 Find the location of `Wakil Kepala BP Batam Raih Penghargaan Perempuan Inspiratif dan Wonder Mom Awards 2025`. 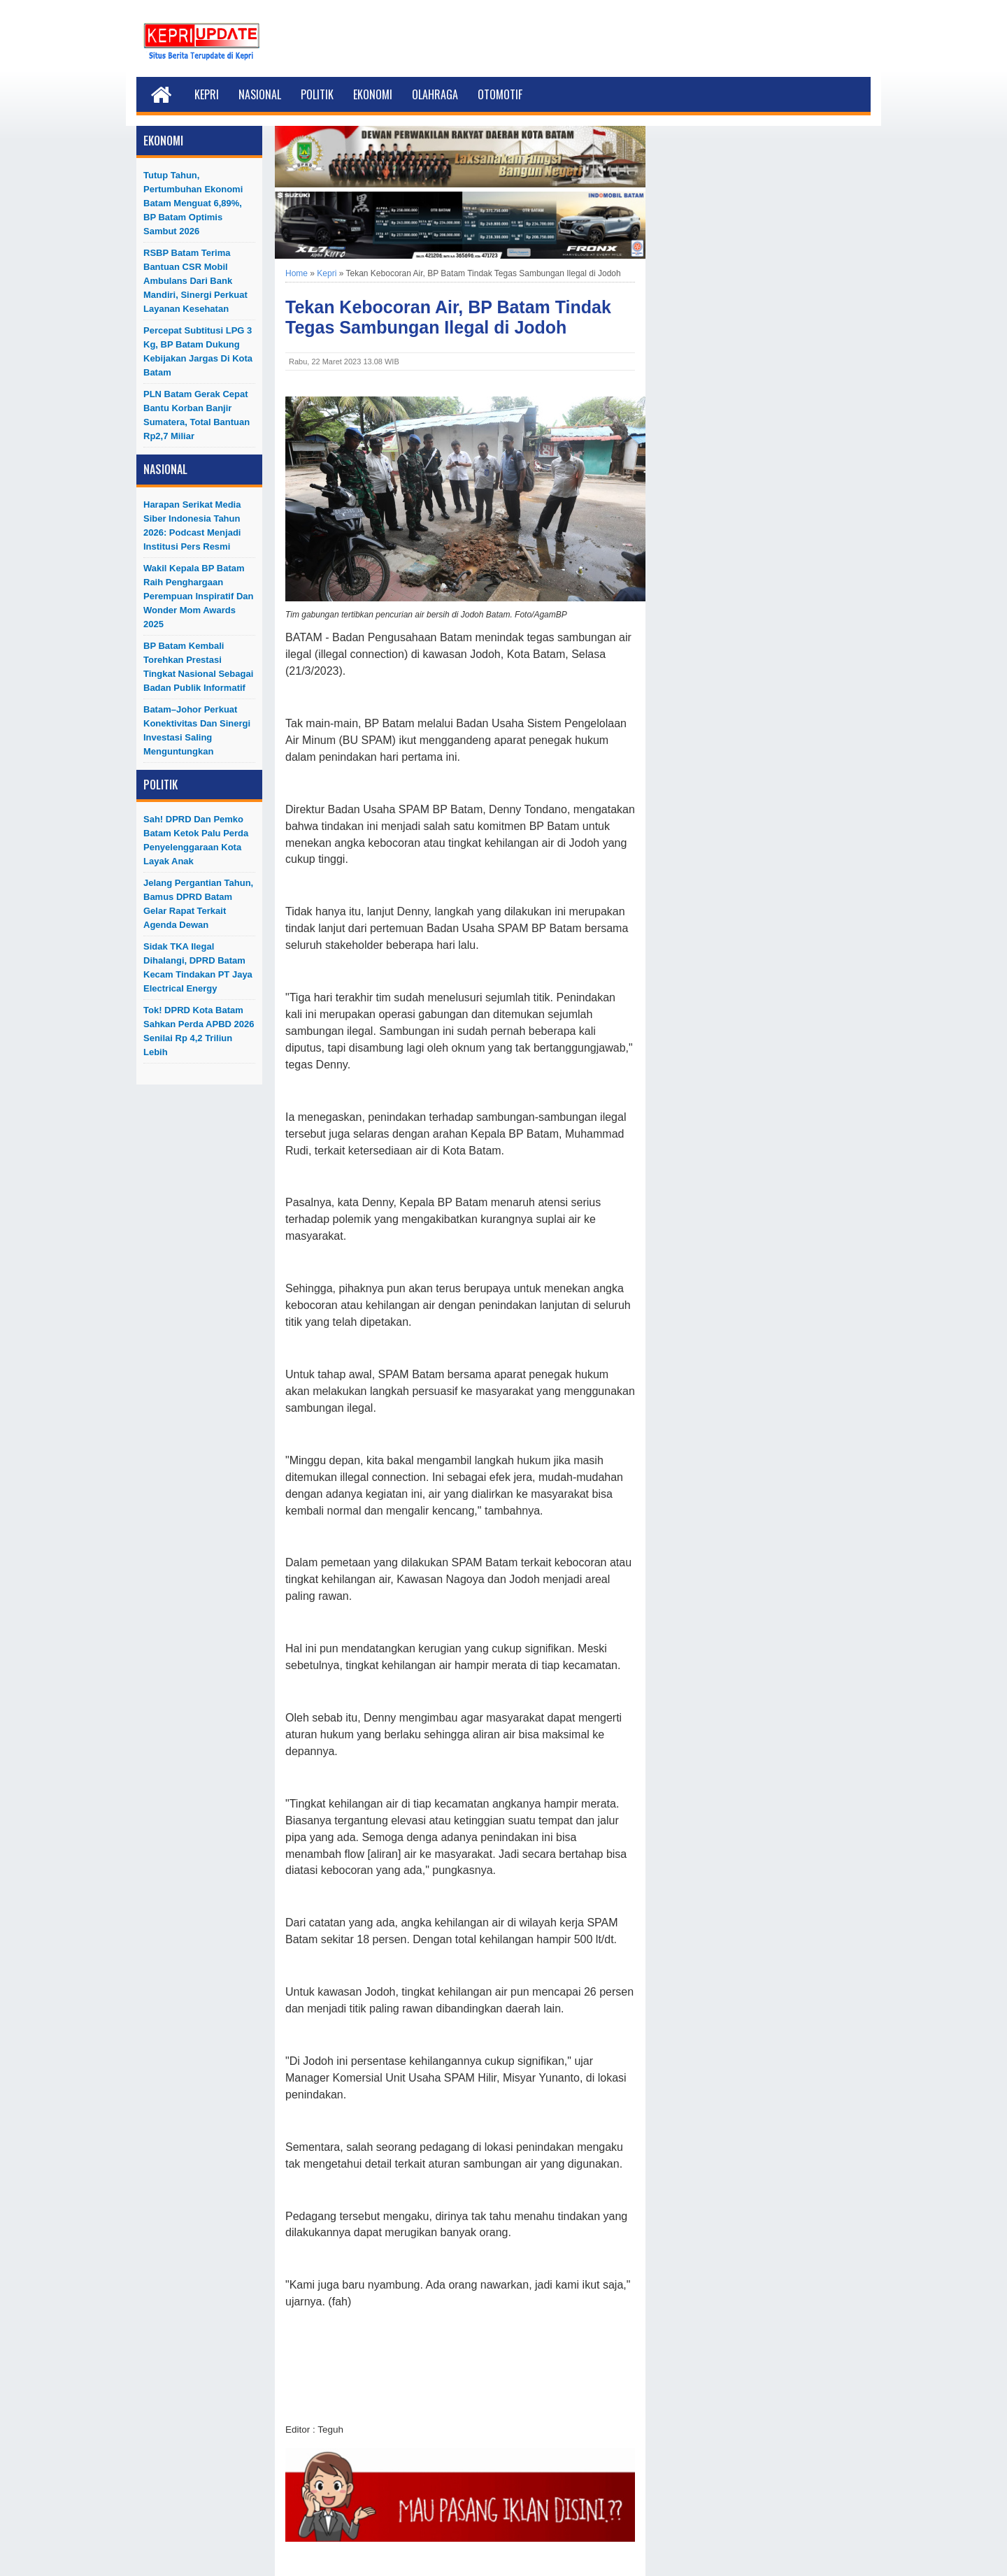

Wakil Kepala BP Batam Raih Penghargaan Perempuan Inspiratif dan Wonder Mom Awards 2025 is located at coordinates (198, 596).